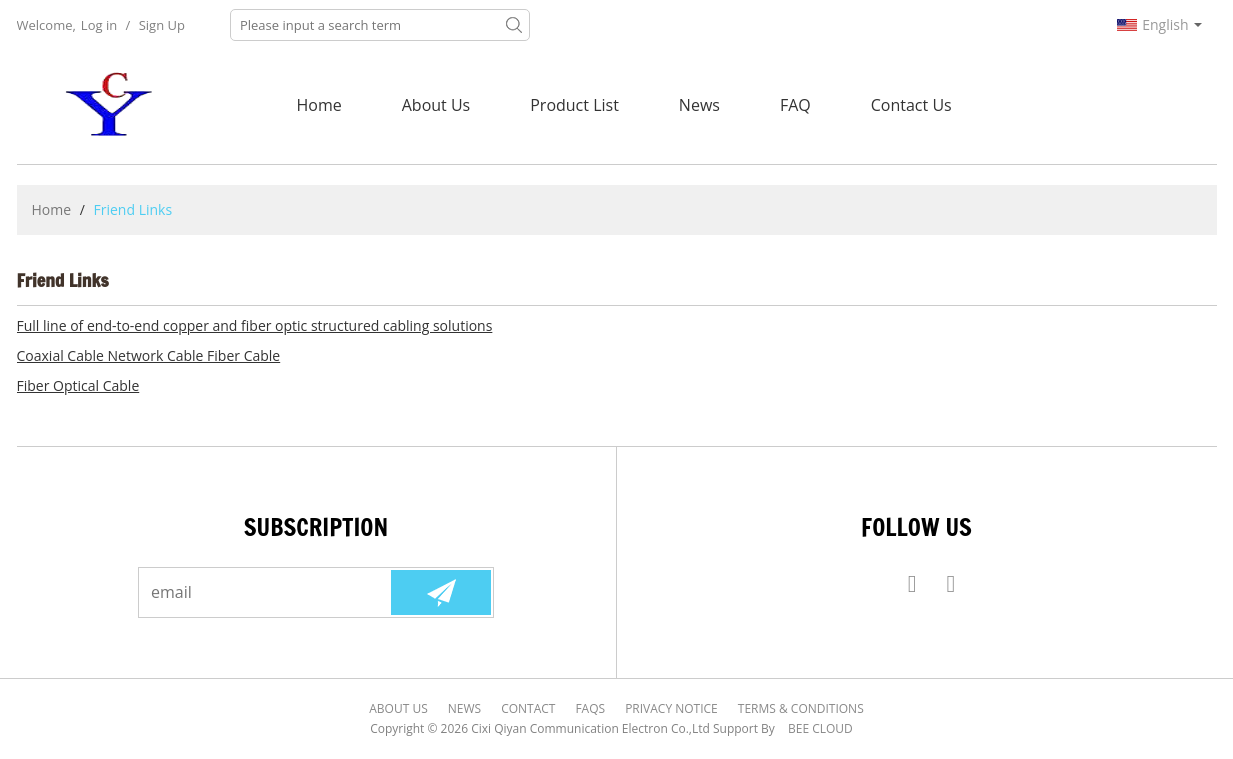  Describe the element at coordinates (436, 105) in the screenshot. I see `About Us` at that location.